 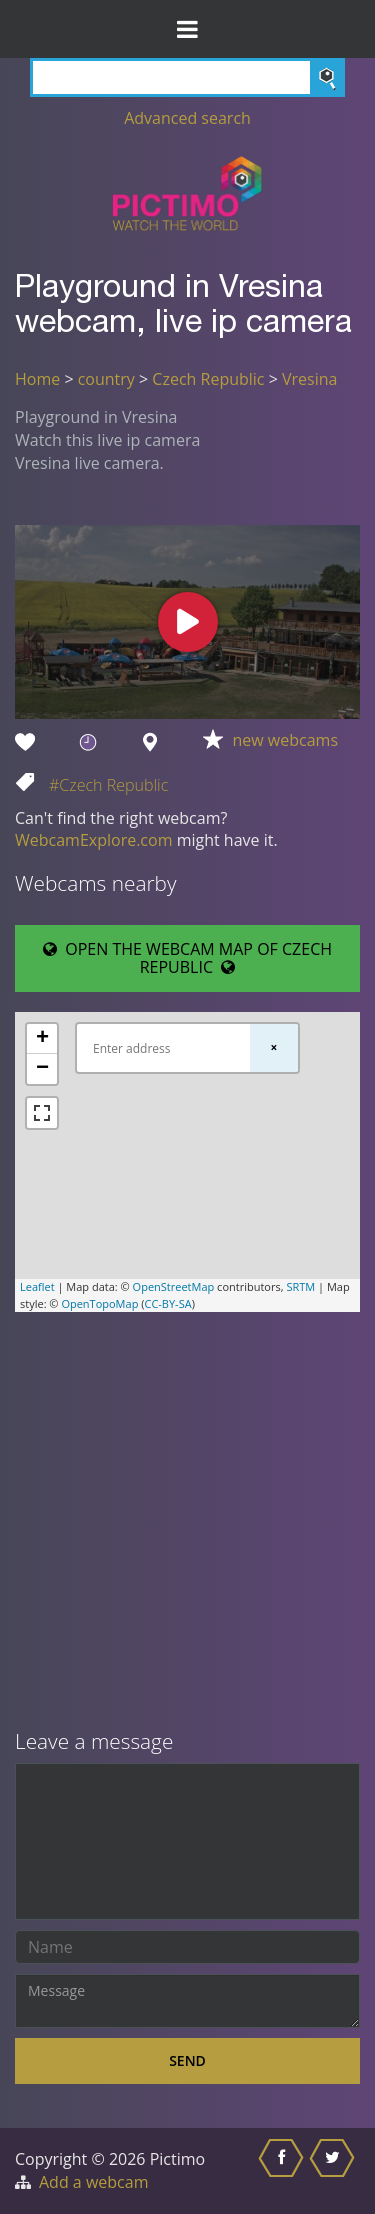 I want to click on WebcamExplore.com, so click(x=93, y=840).